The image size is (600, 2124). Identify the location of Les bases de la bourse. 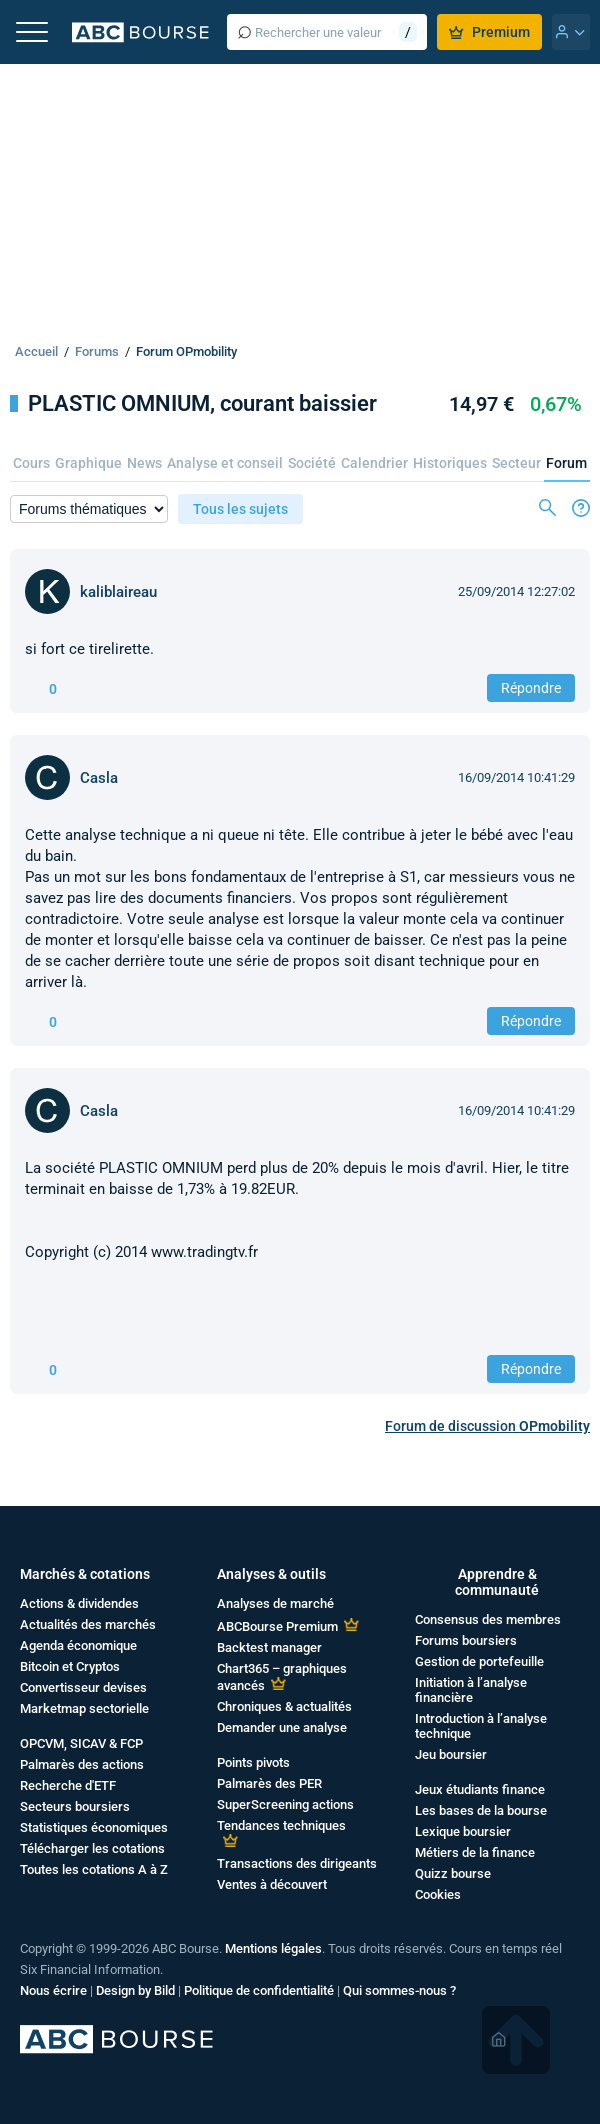
(481, 1810).